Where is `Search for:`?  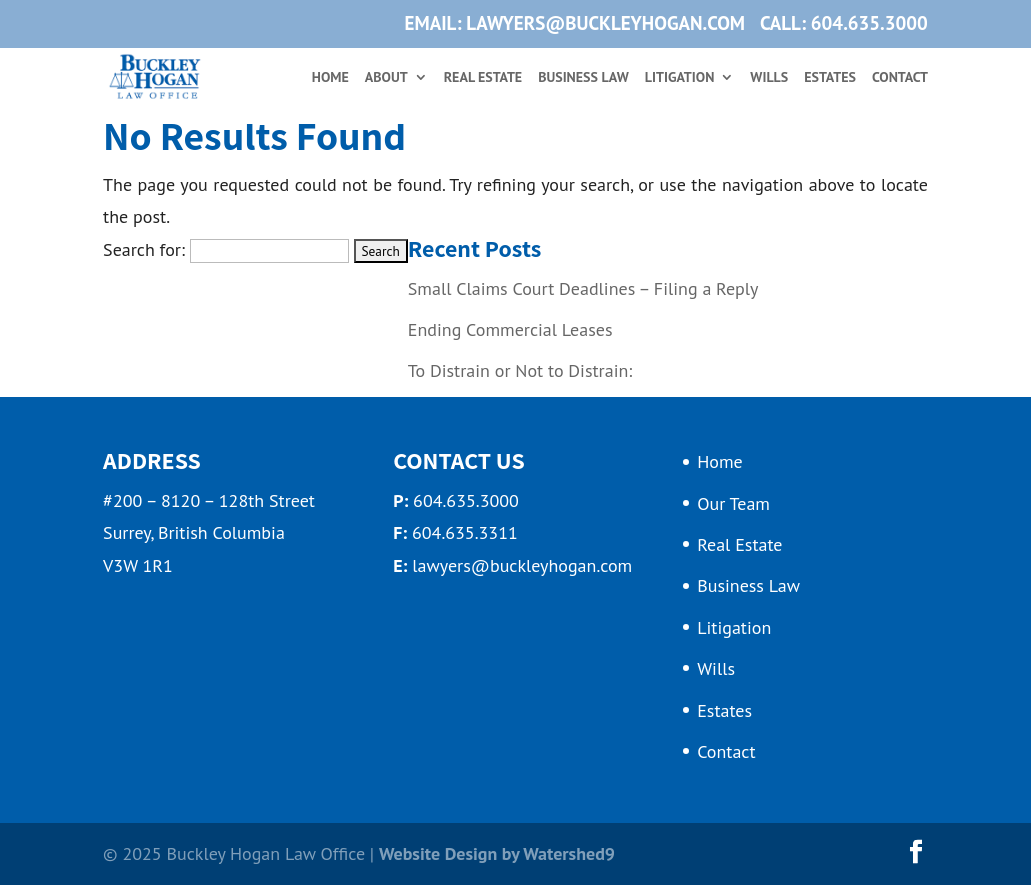 Search for: is located at coordinates (144, 249).